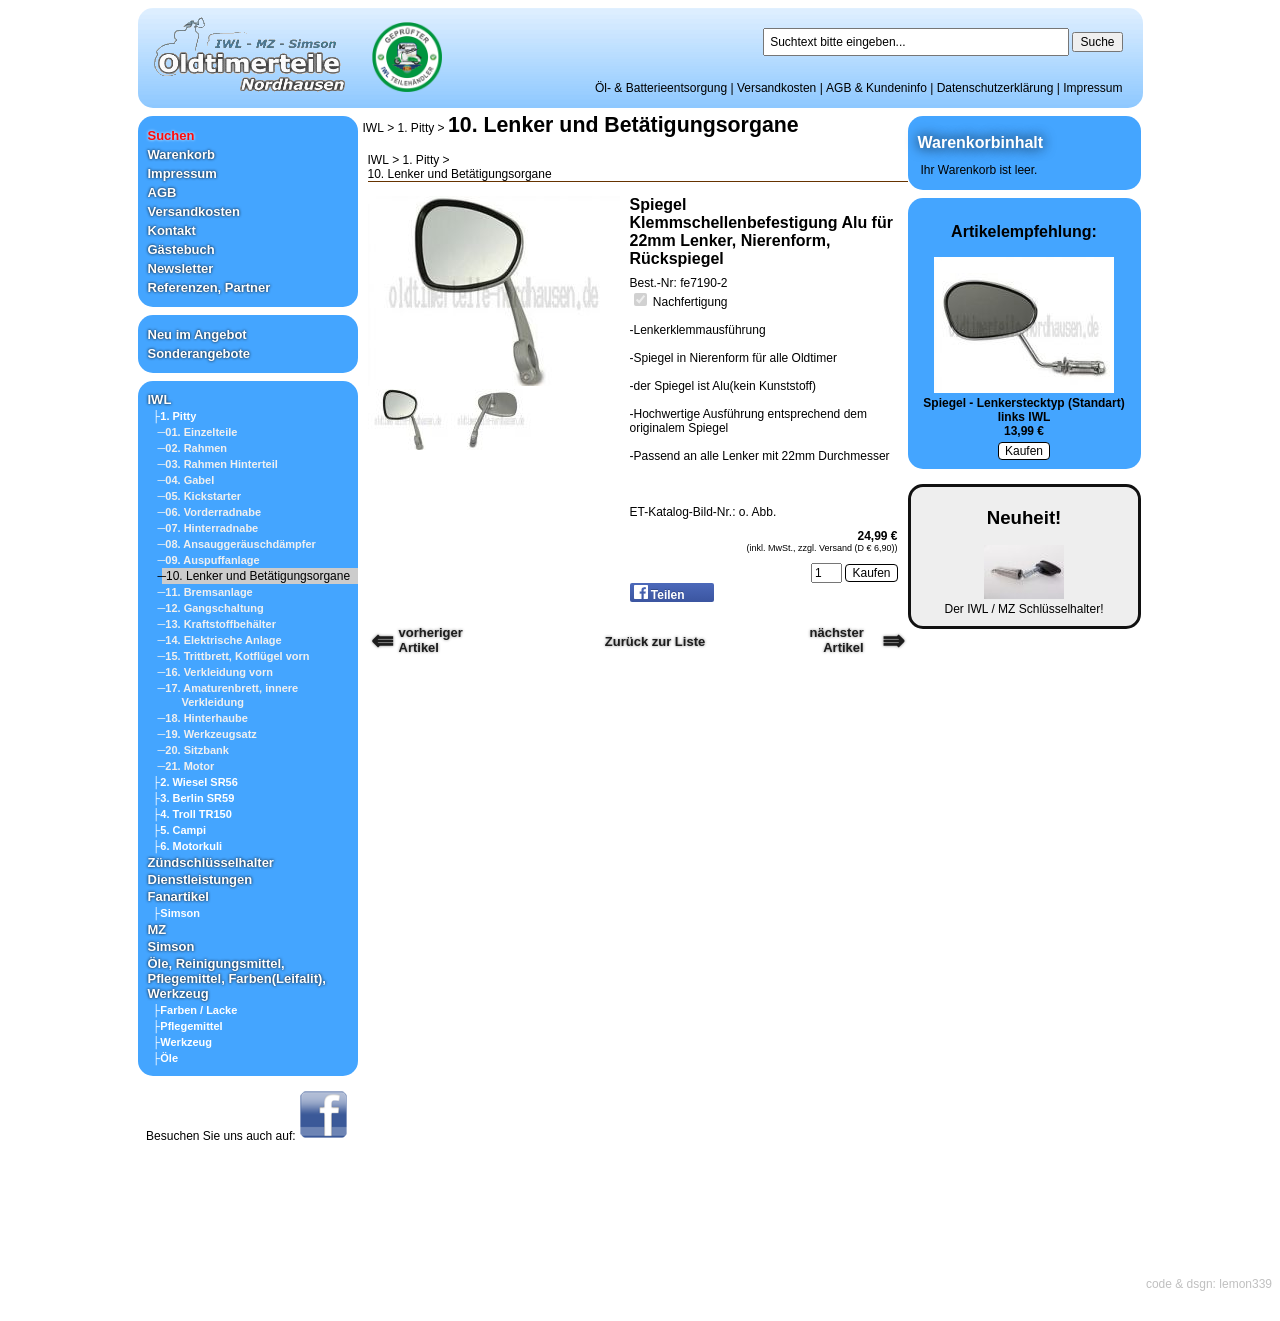  What do you see at coordinates (234, 656) in the screenshot?
I see `─15. Trittbrett, Kotflügel vorn` at bounding box center [234, 656].